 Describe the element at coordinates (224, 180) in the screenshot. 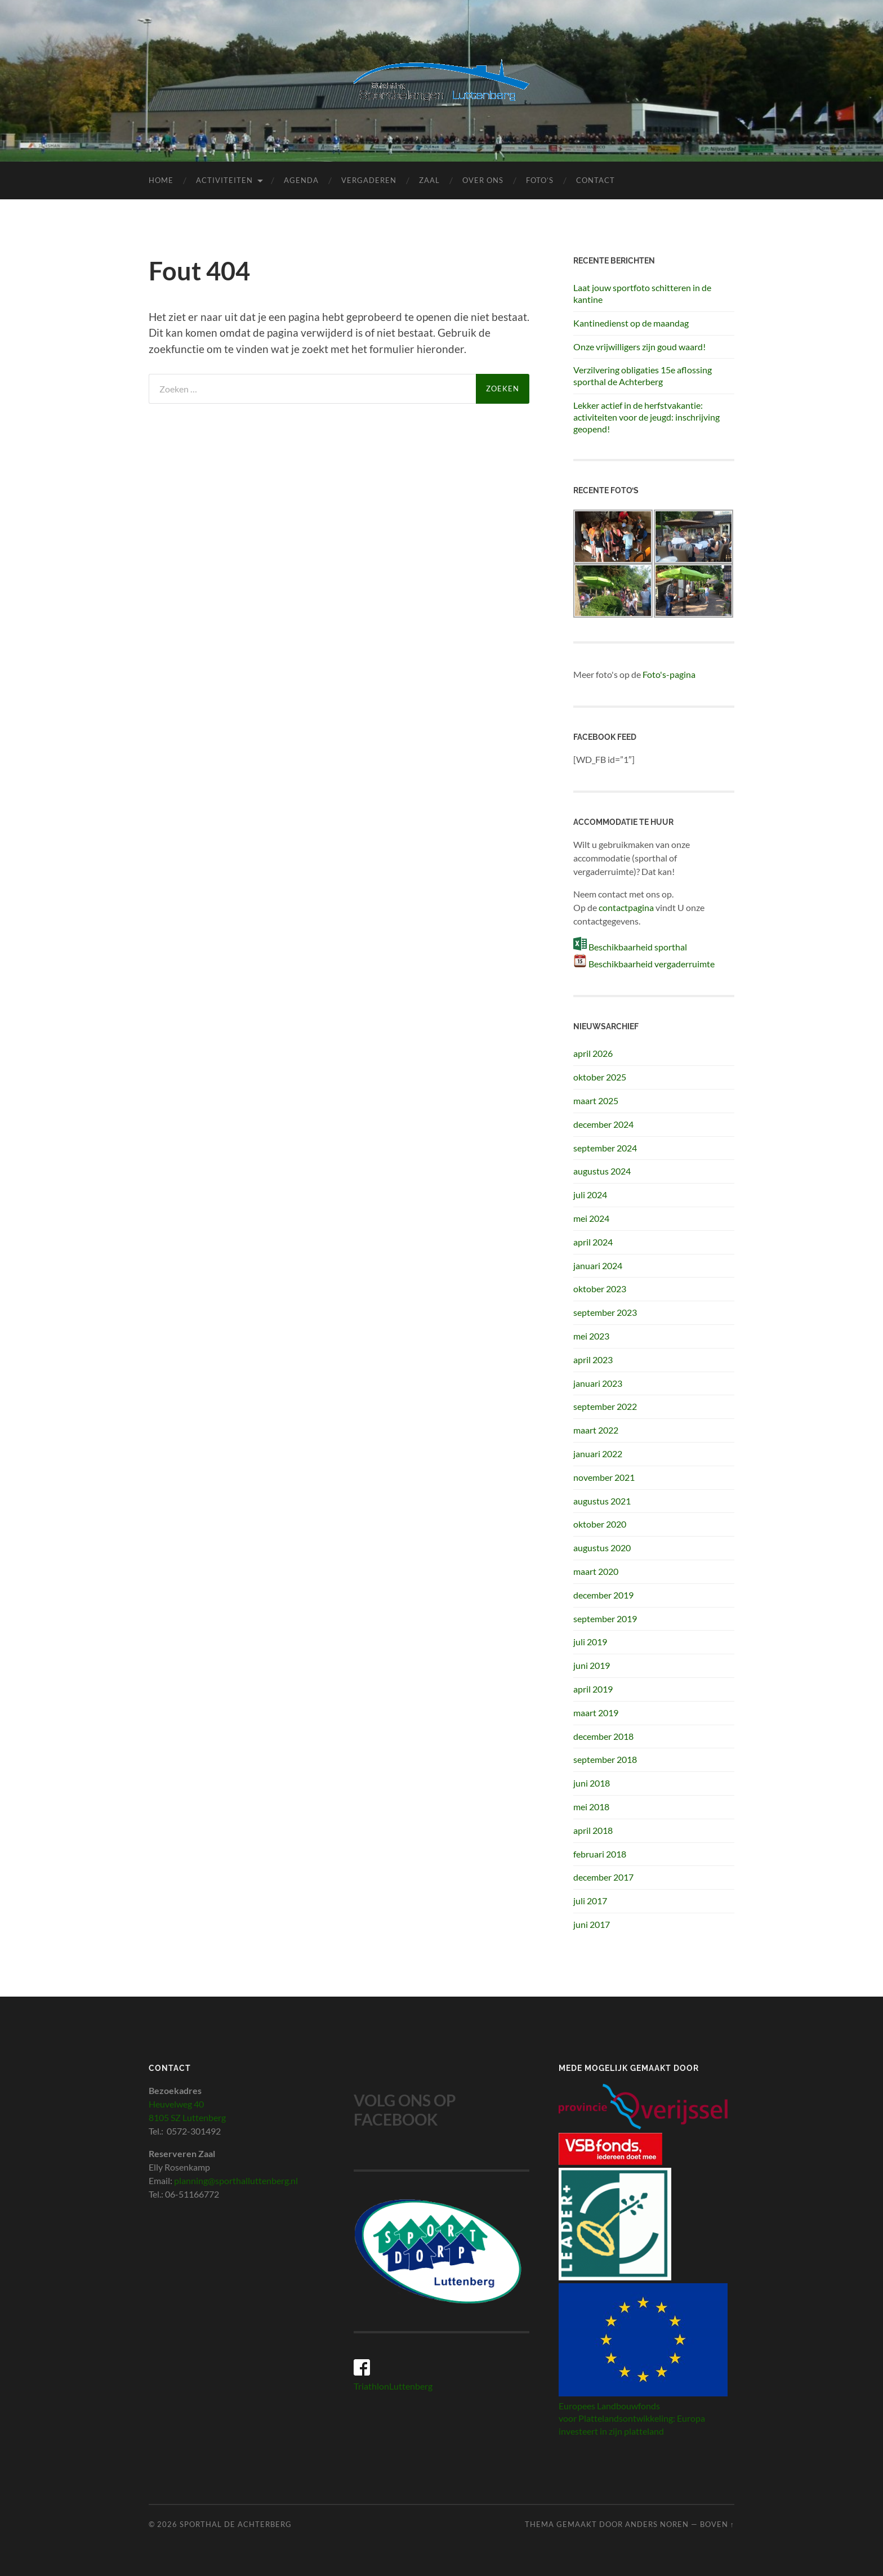

I see `Activiteiten` at that location.